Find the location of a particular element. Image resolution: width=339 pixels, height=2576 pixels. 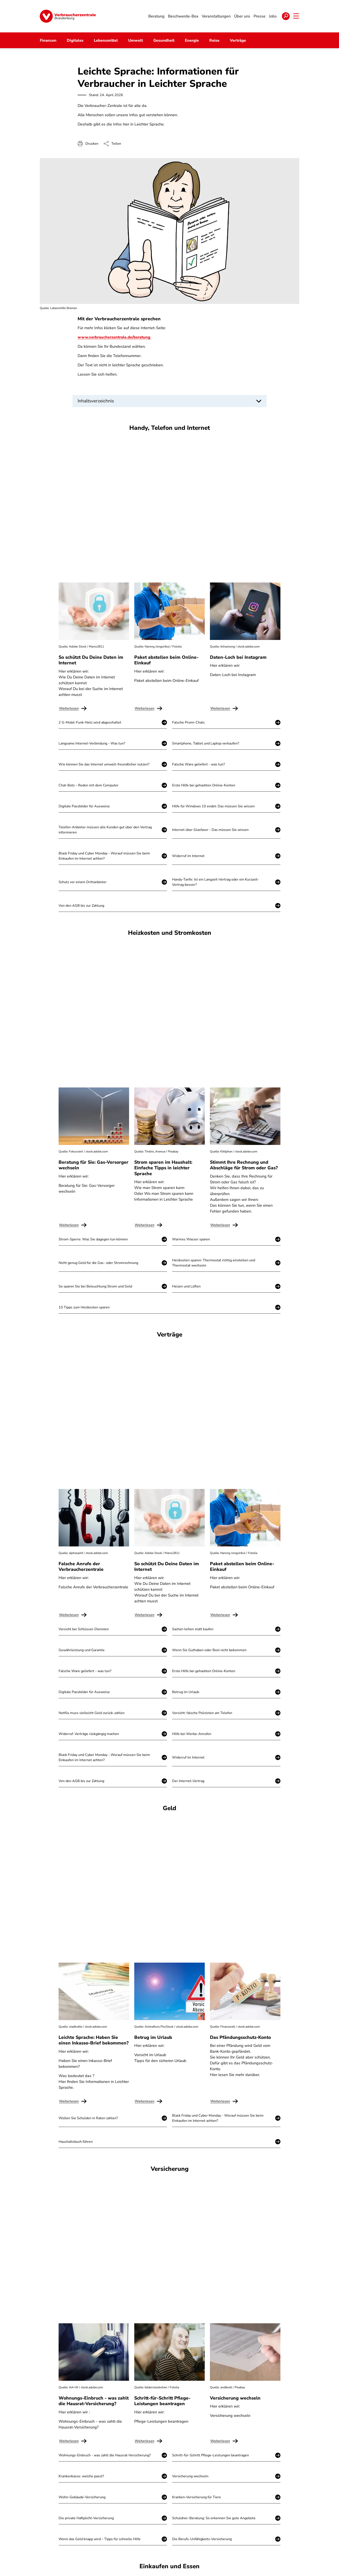

Nicht genug Geld für die Gas- oder Stromrechnung is located at coordinates (98, 948).